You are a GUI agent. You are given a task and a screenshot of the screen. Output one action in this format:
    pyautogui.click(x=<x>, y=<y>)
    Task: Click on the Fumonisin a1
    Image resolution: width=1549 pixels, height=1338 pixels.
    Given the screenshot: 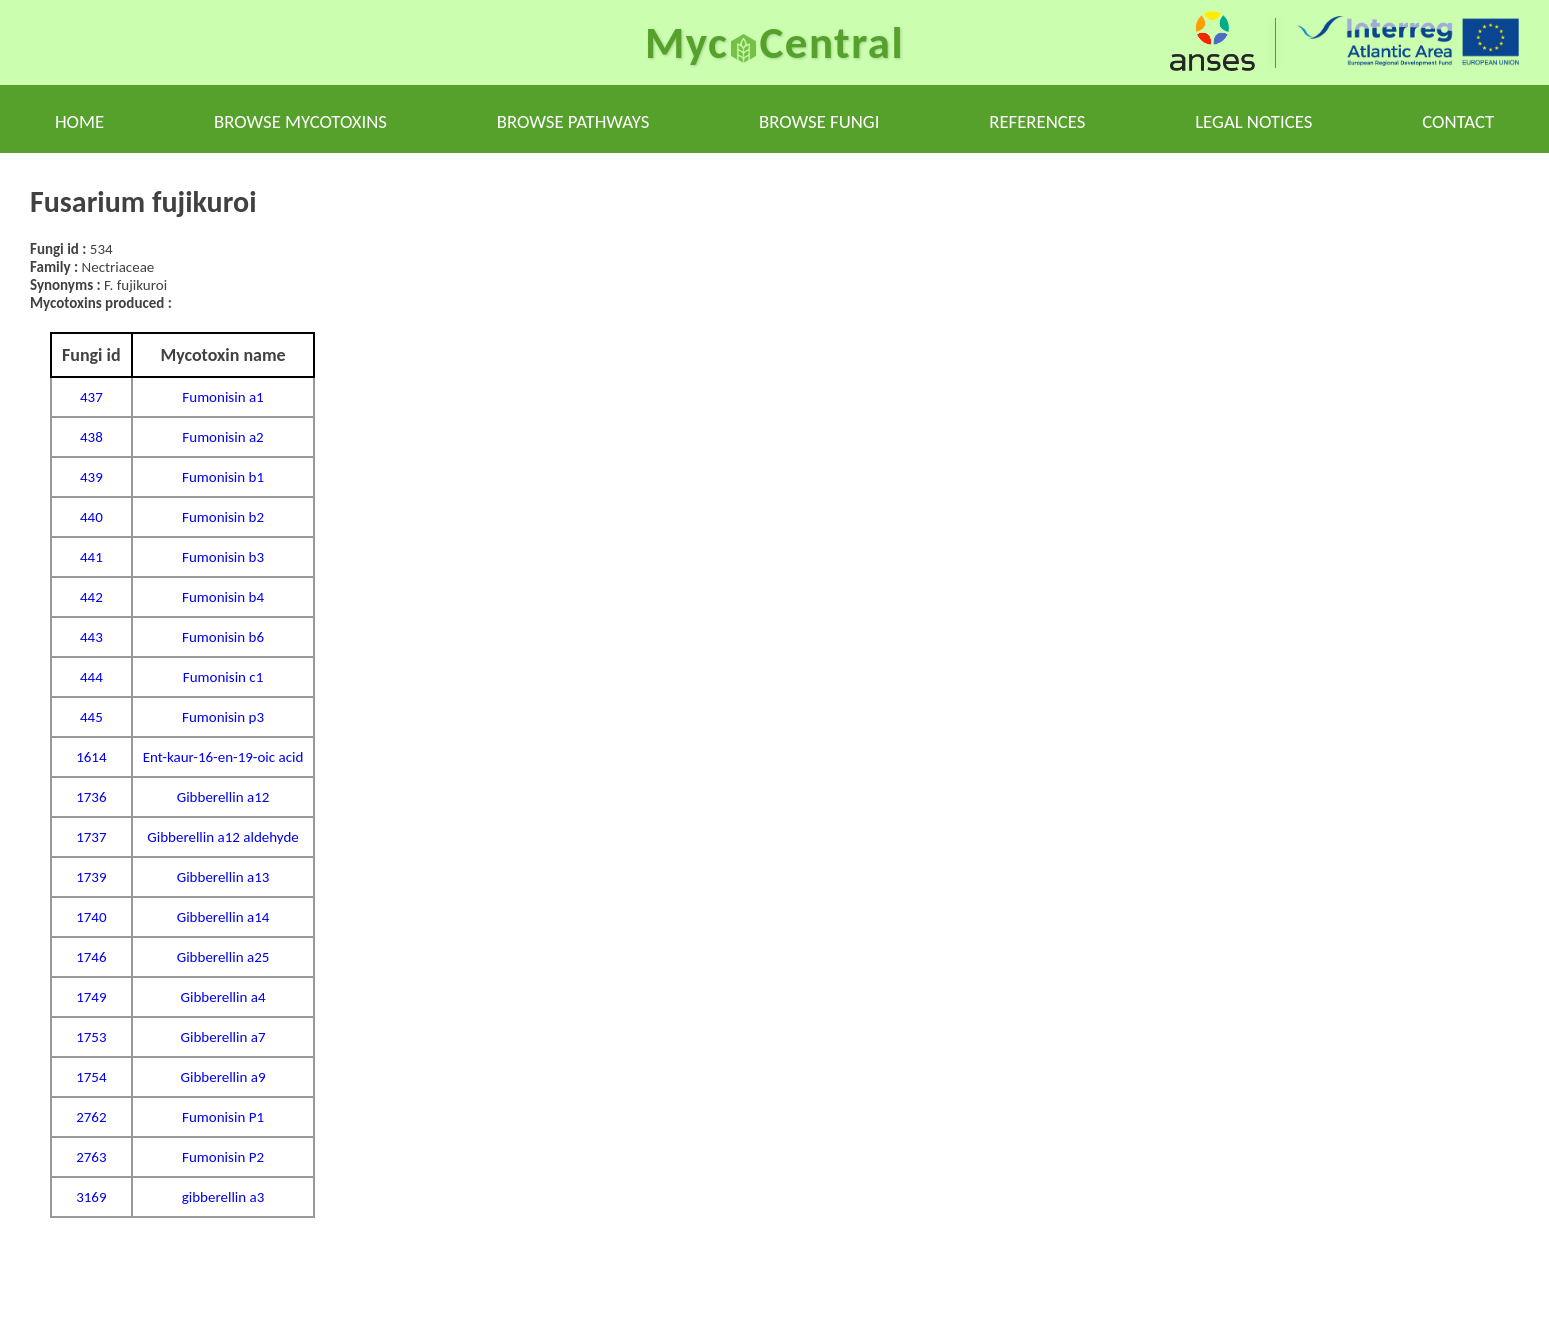 What is the action you would take?
    pyautogui.click(x=222, y=397)
    